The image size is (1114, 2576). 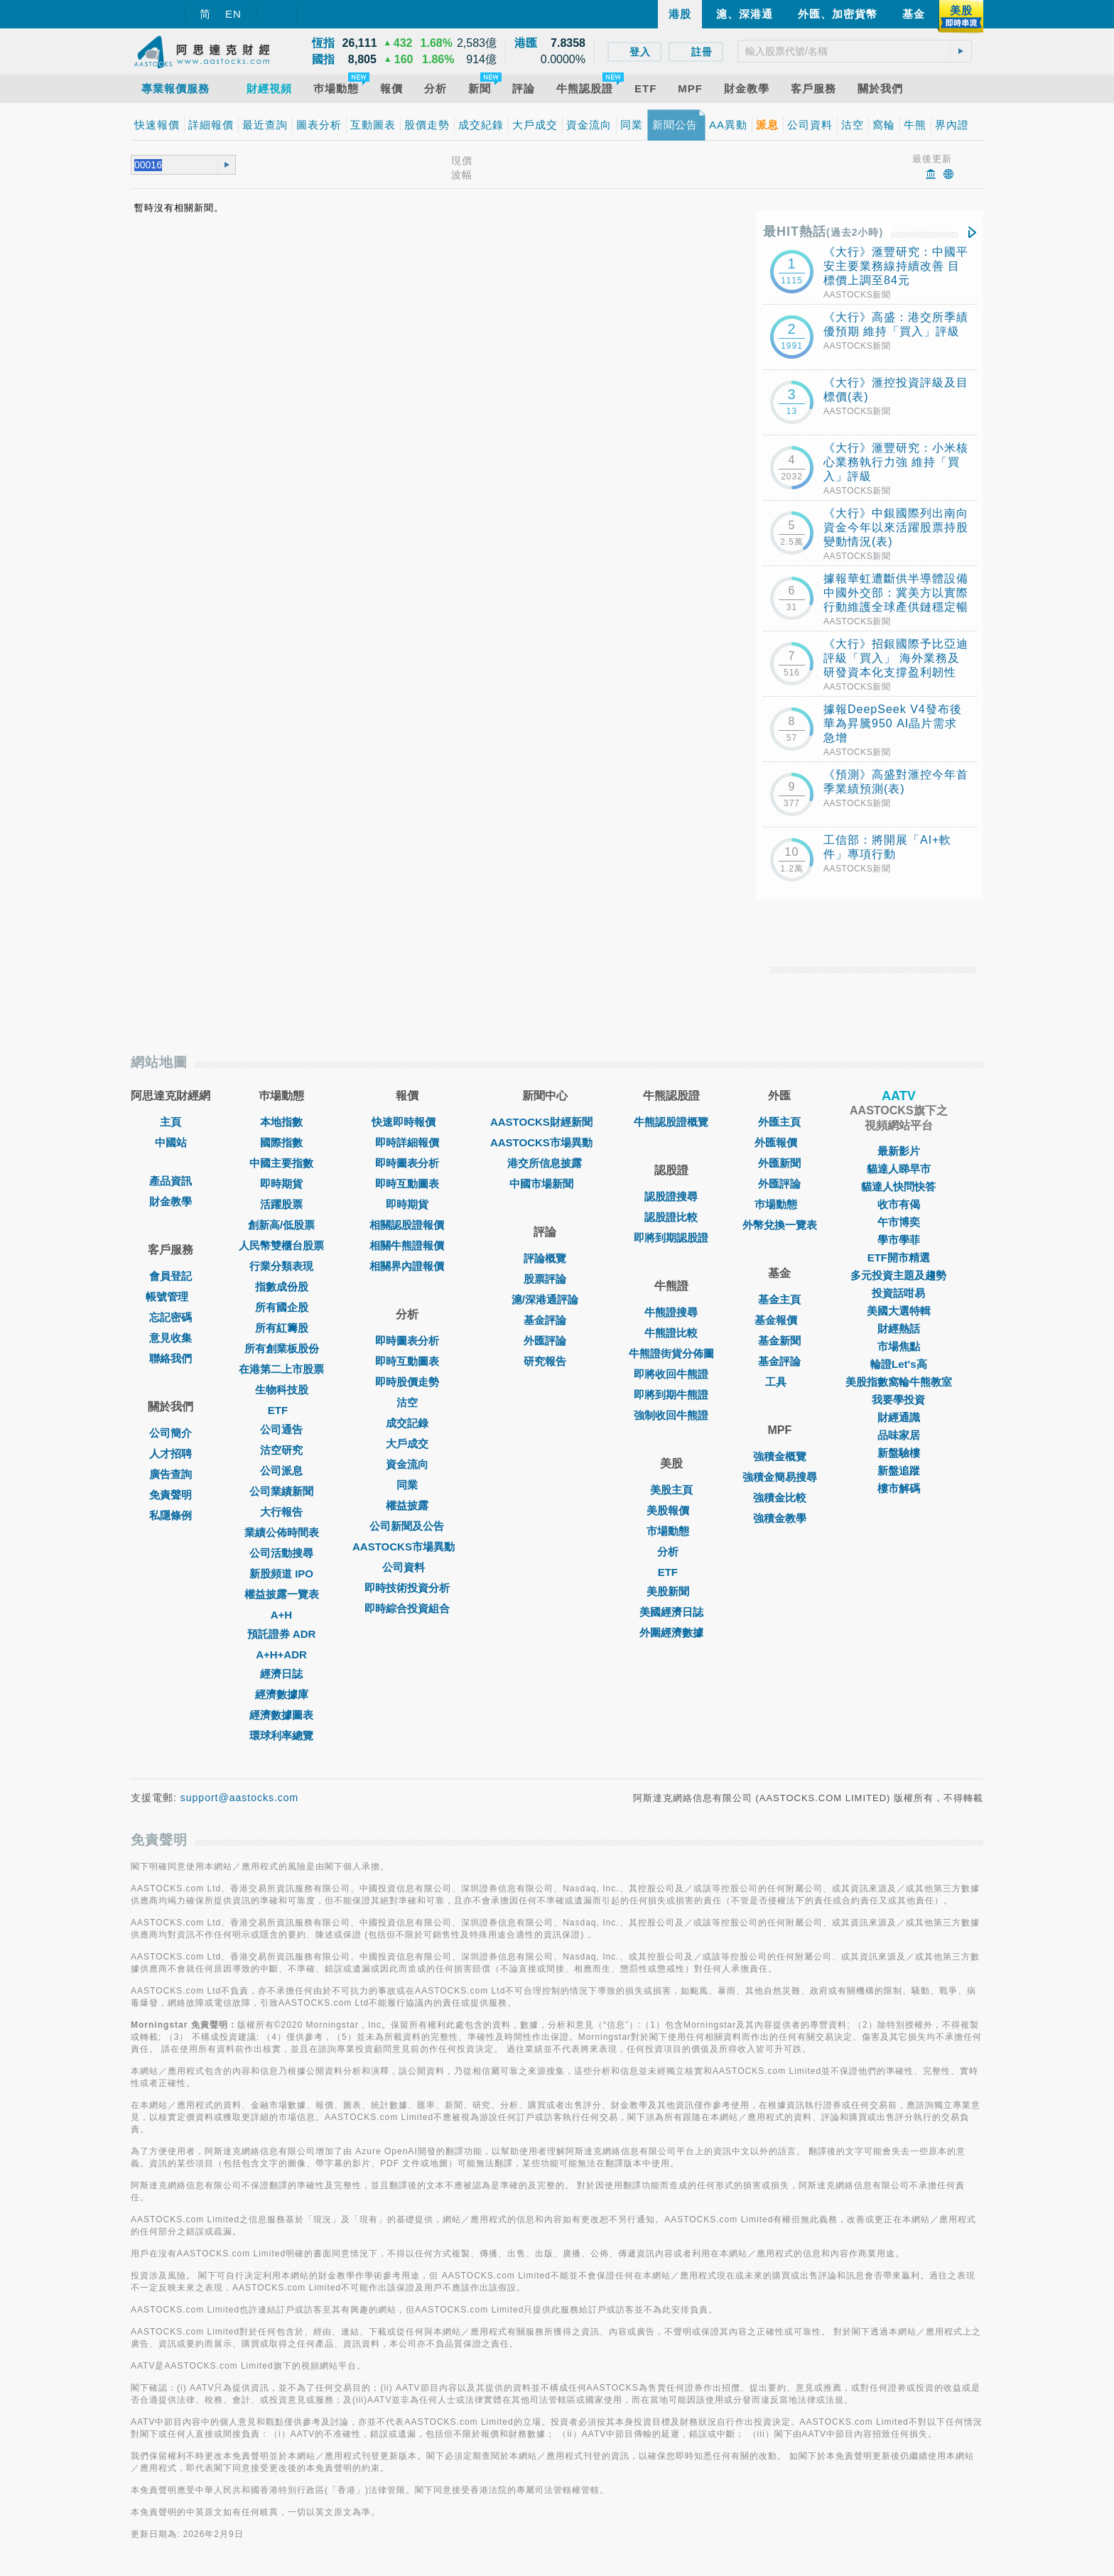 I want to click on ETF開市精選, so click(x=898, y=1257).